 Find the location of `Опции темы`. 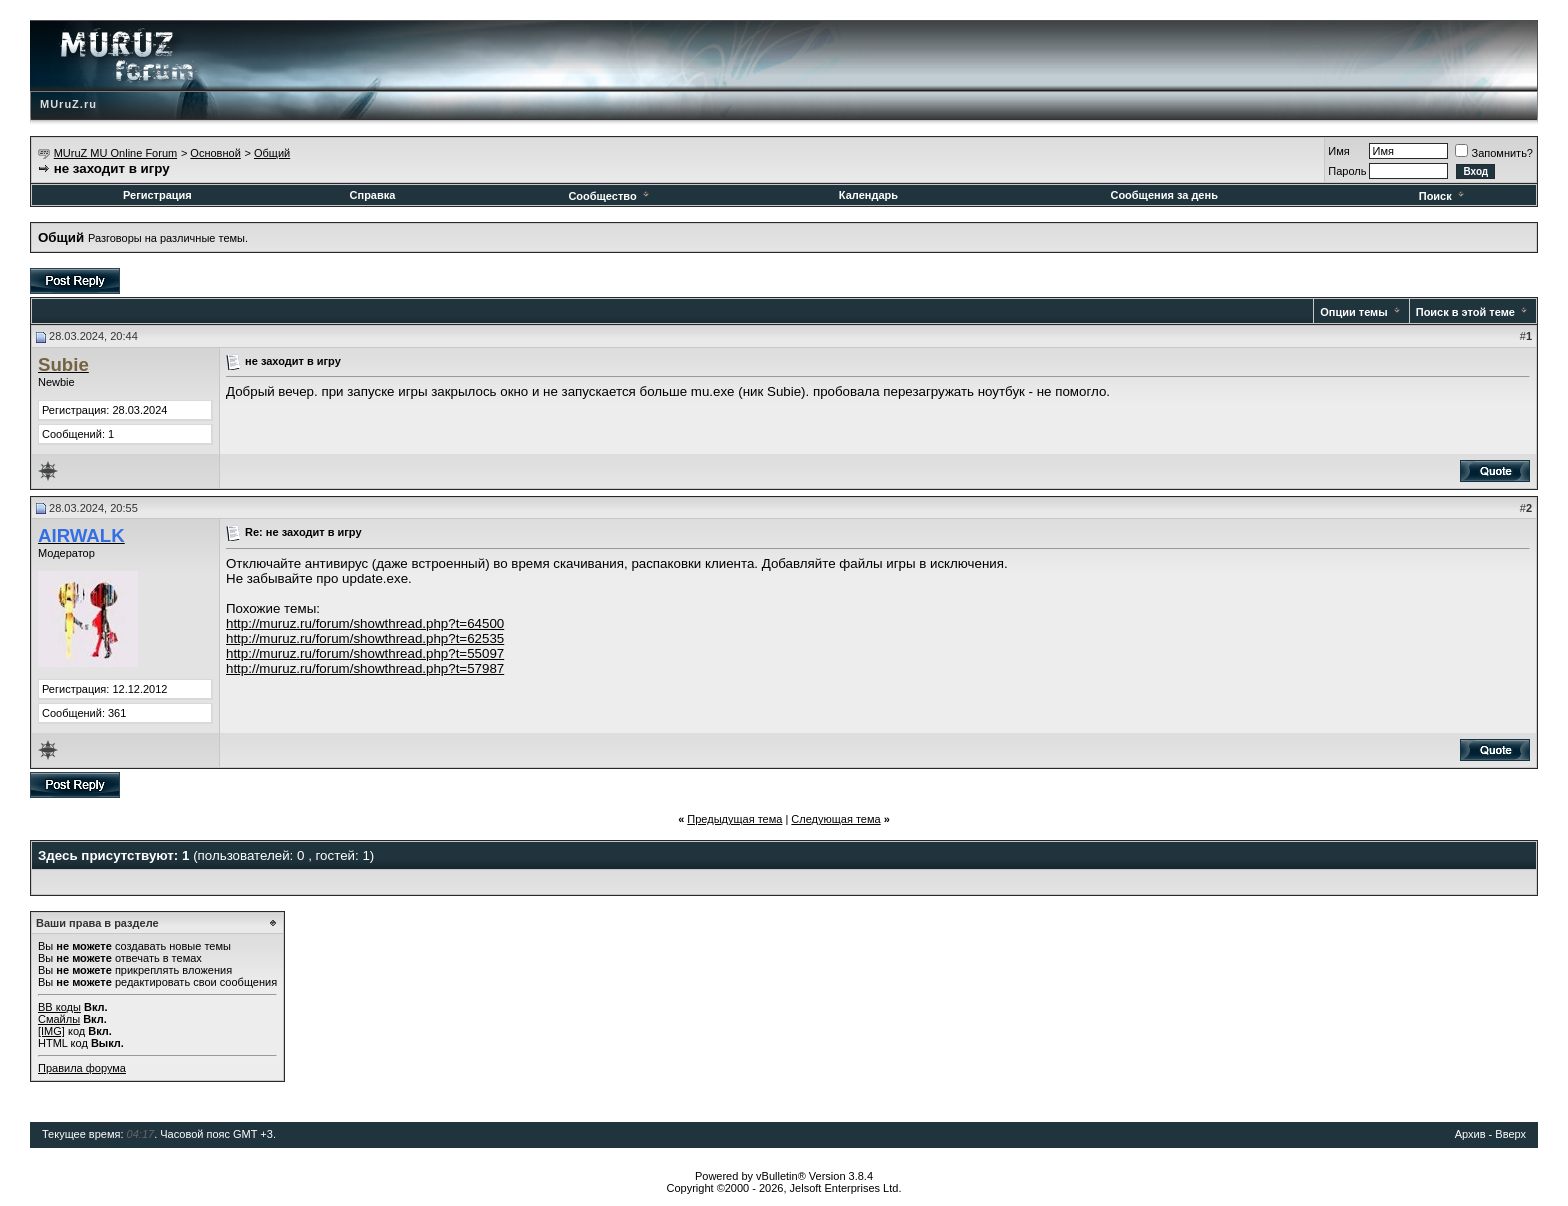

Опции темы is located at coordinates (1353, 312).